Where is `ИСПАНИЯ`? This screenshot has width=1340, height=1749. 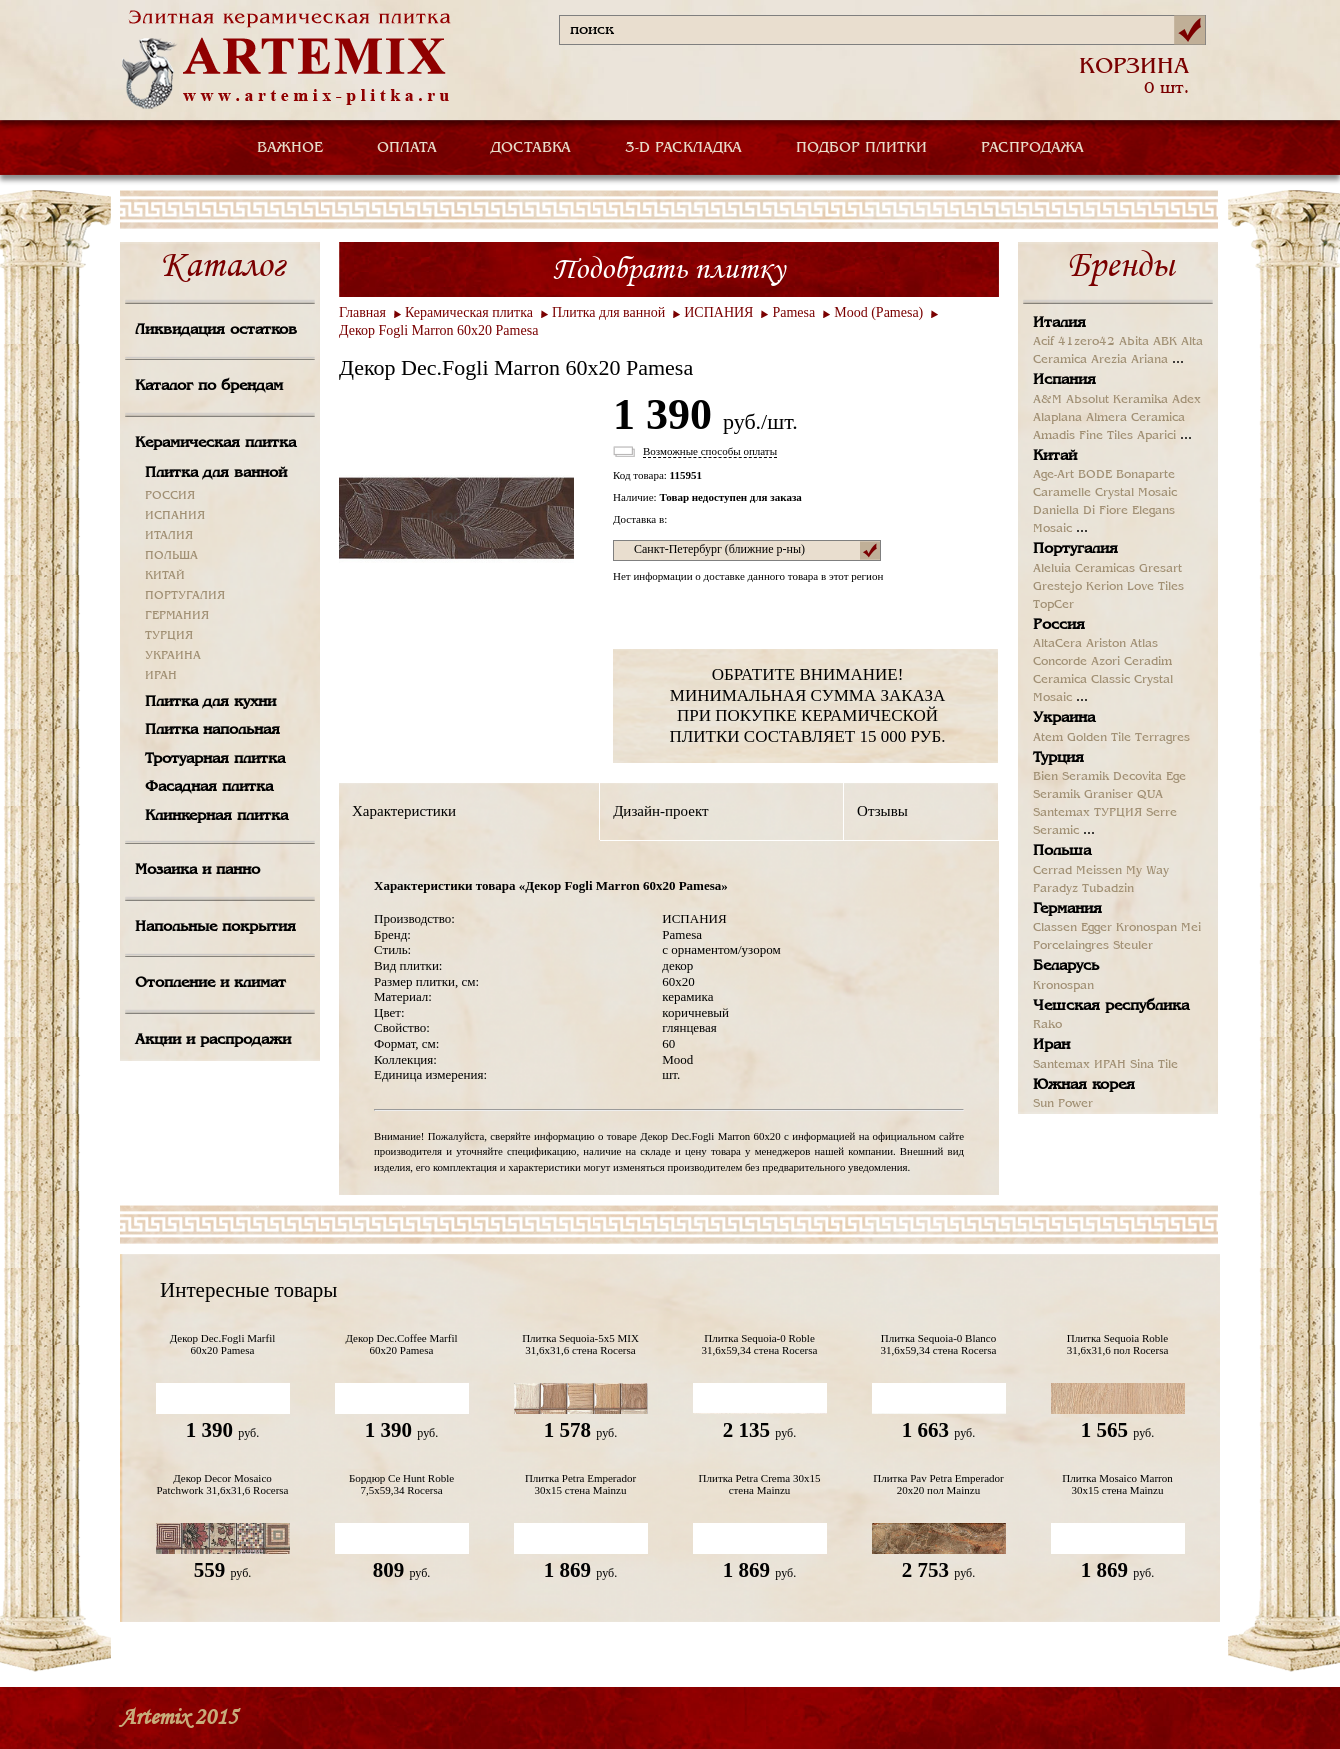
ИСПАНИЯ is located at coordinates (175, 516).